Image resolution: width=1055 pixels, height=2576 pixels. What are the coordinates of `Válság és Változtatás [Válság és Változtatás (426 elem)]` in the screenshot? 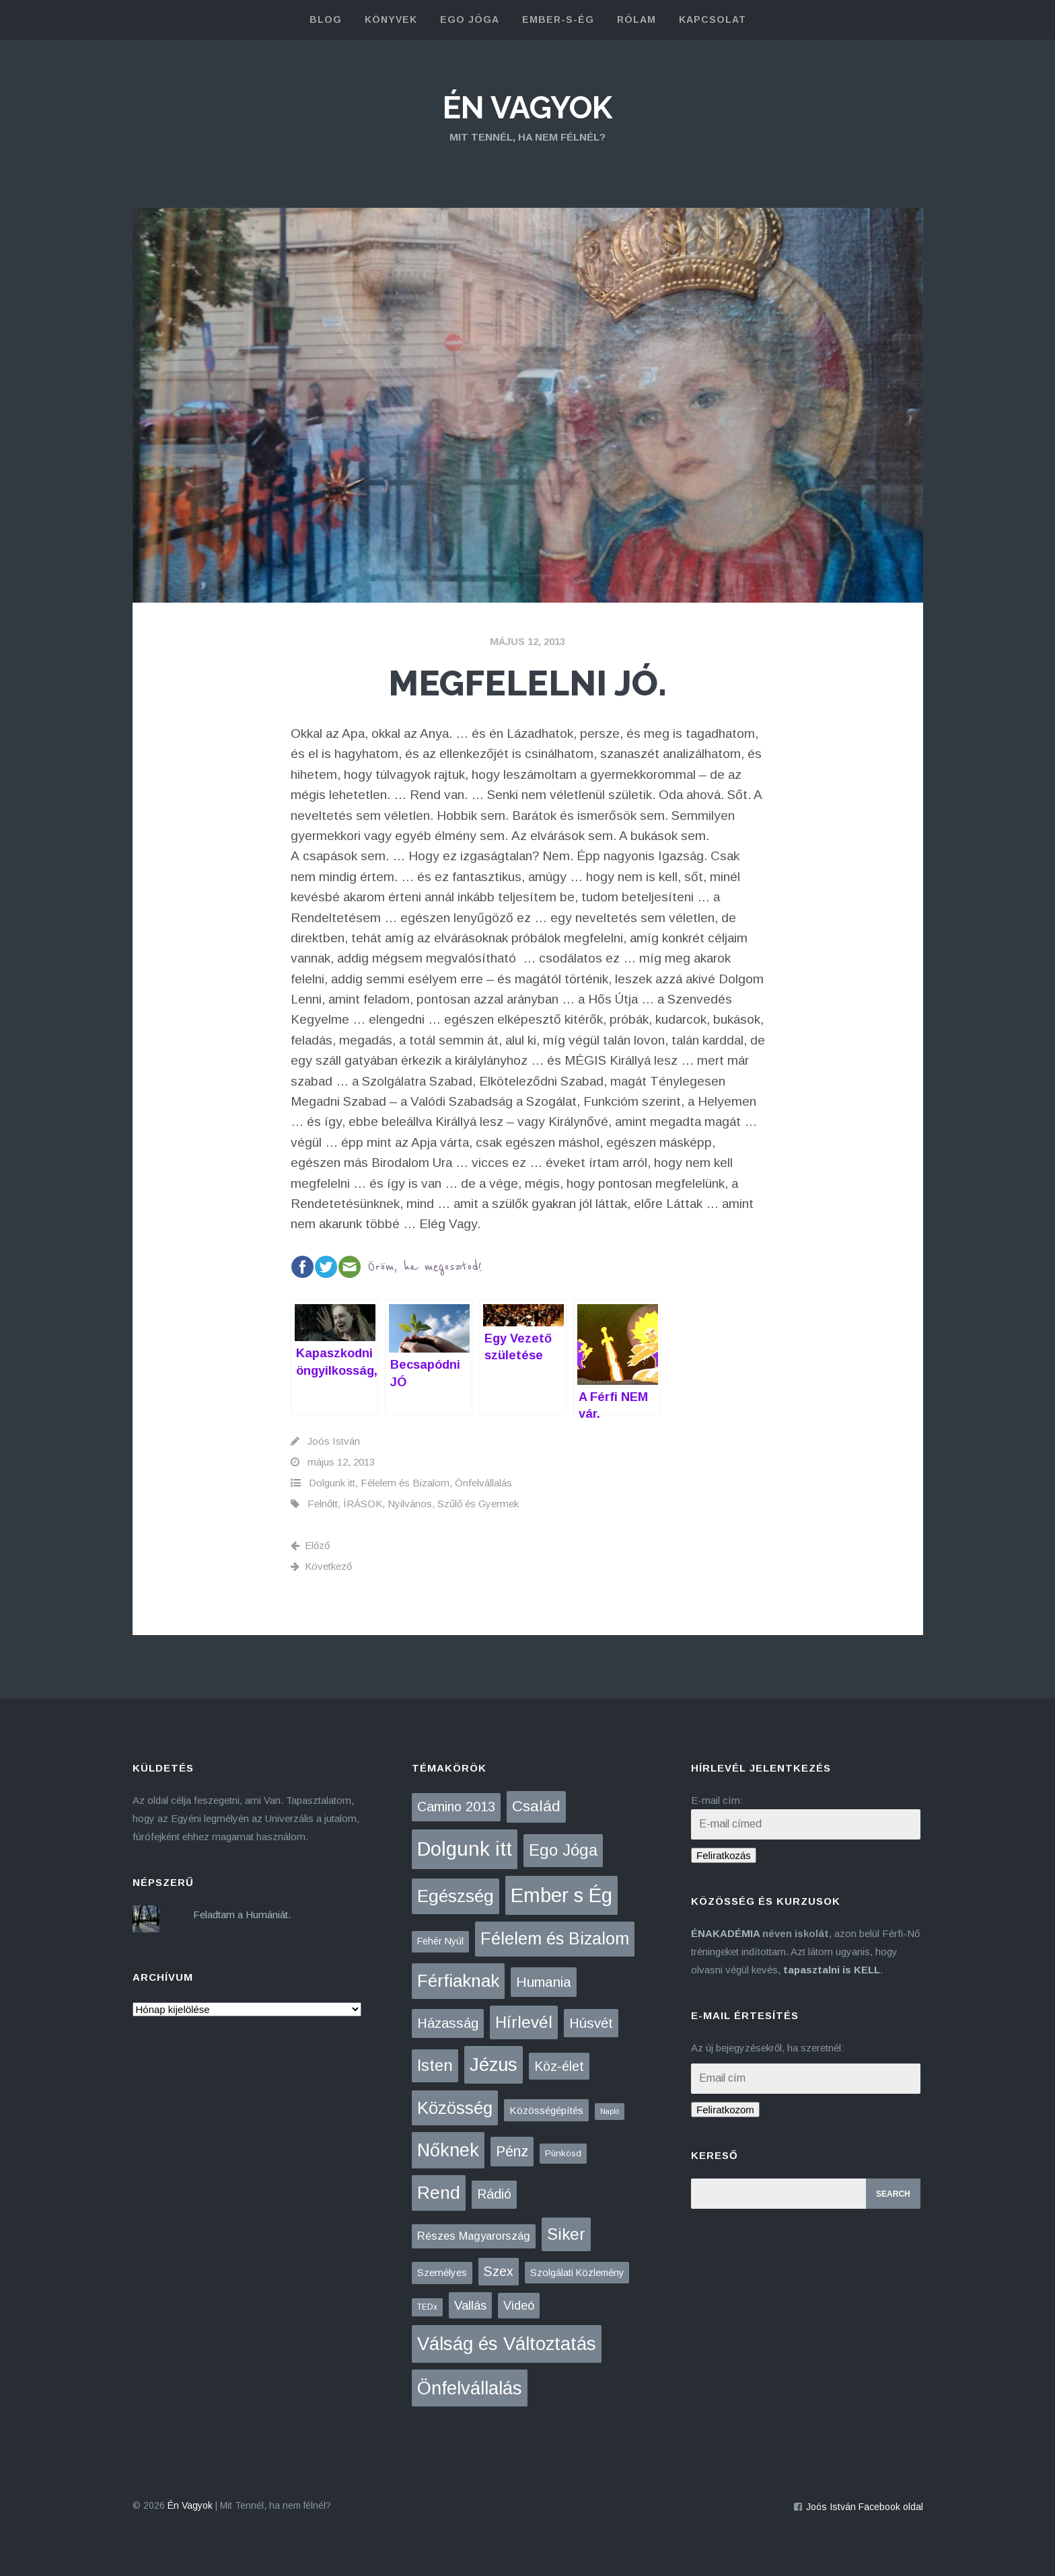 It's located at (506, 2343).